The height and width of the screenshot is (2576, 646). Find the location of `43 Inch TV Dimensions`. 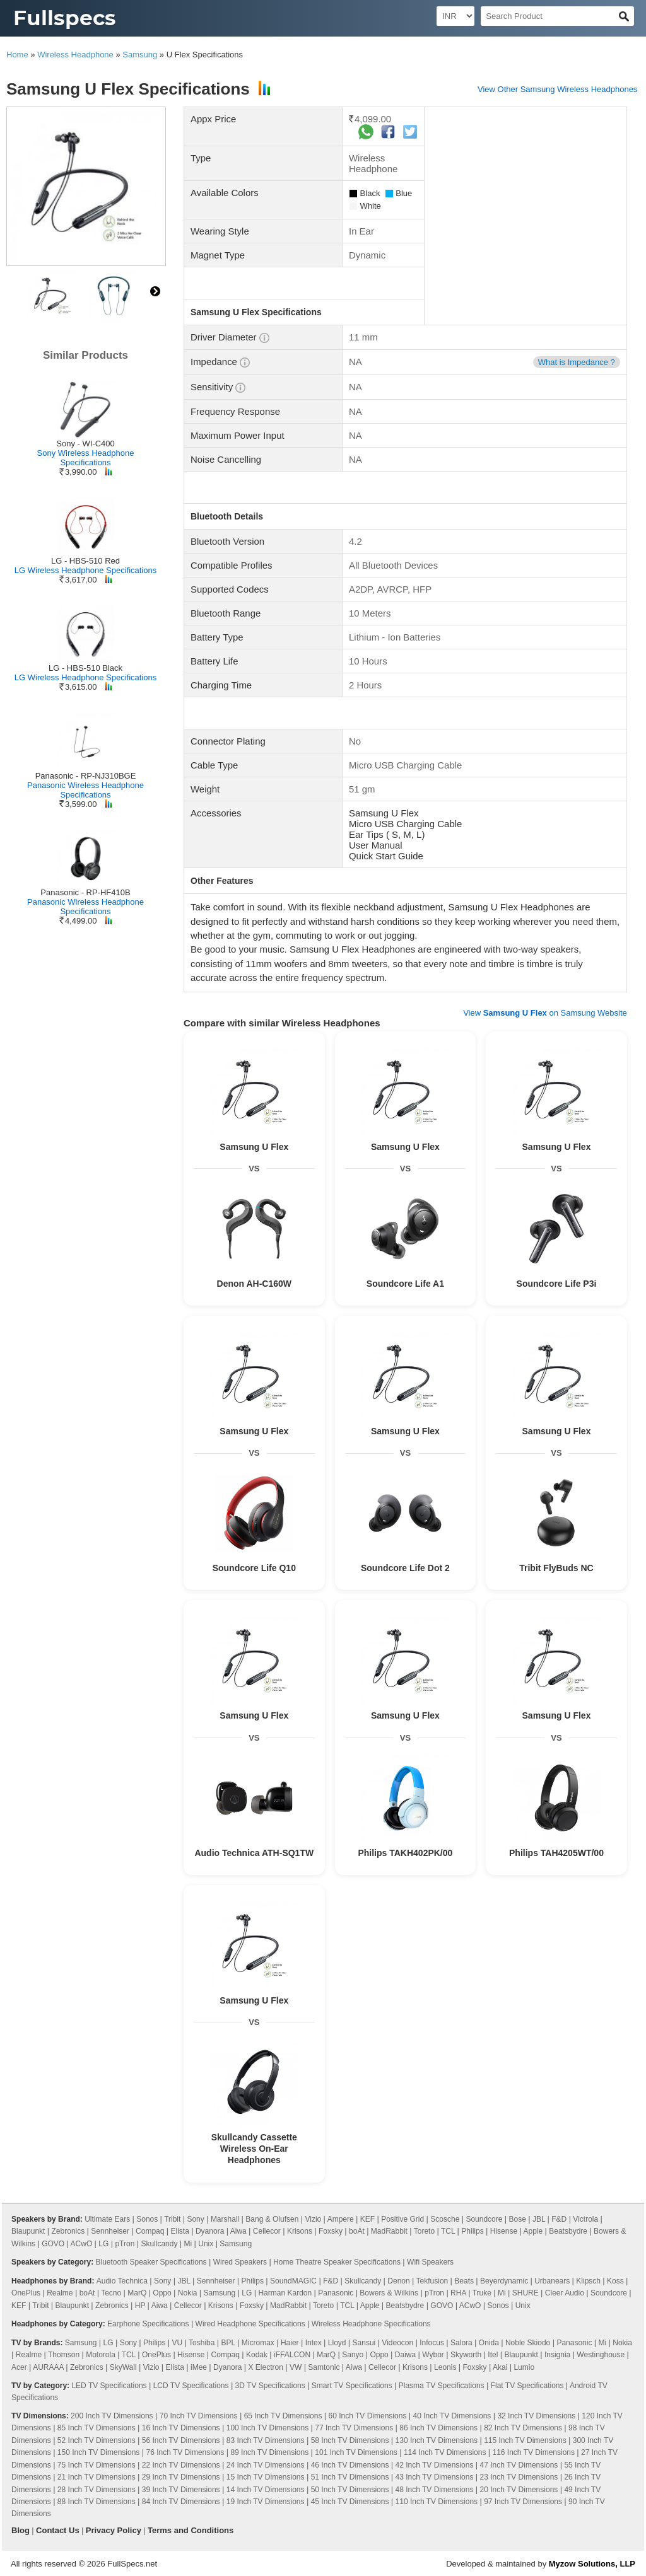

43 Inch TV Dimensions is located at coordinates (435, 2477).